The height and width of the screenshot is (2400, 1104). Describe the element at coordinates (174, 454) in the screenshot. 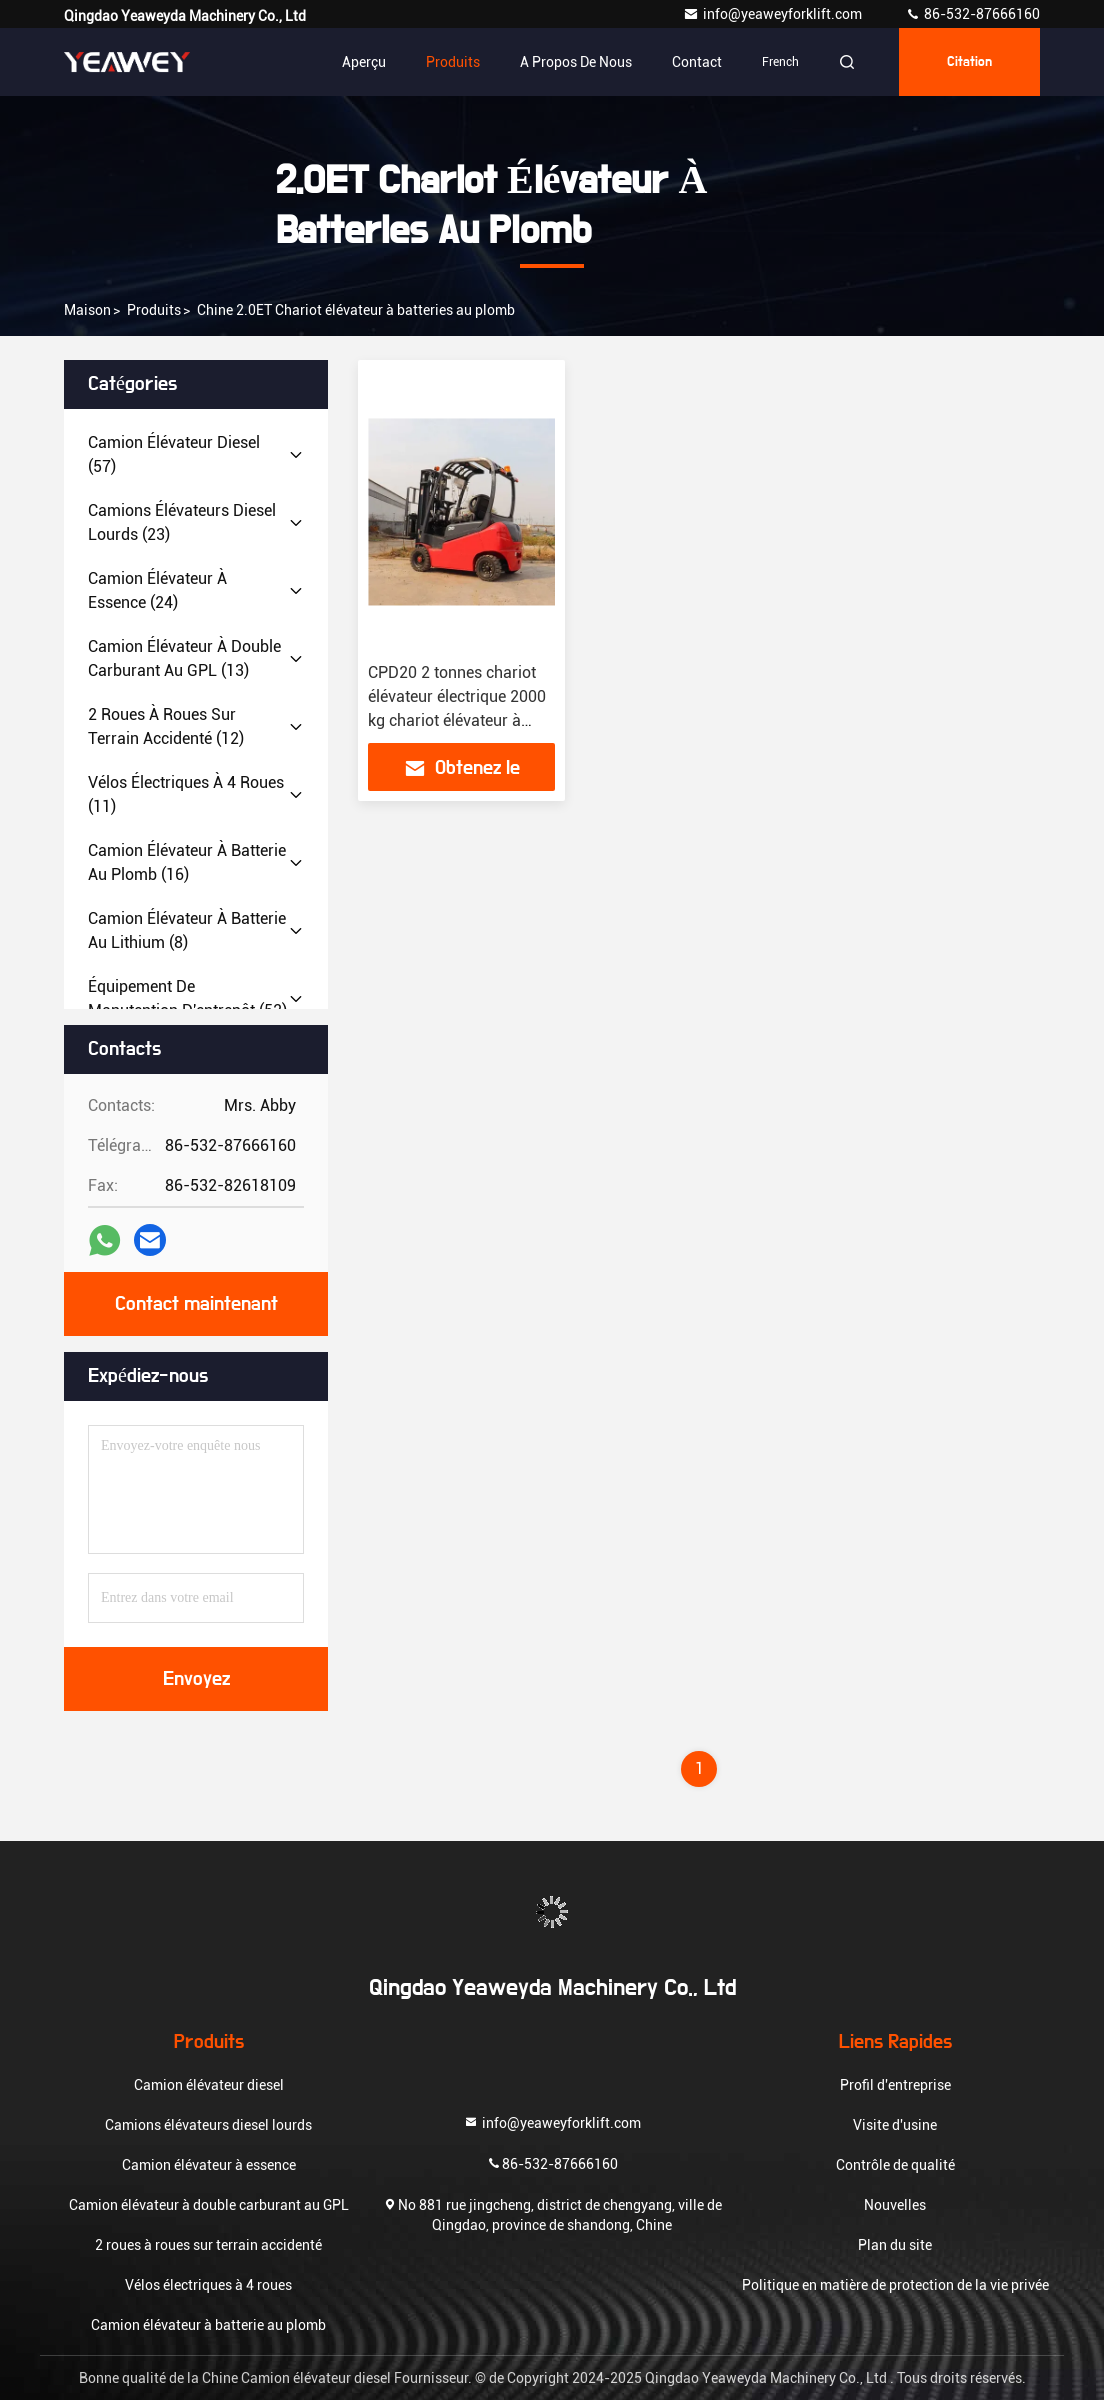

I see `(57)` at that location.